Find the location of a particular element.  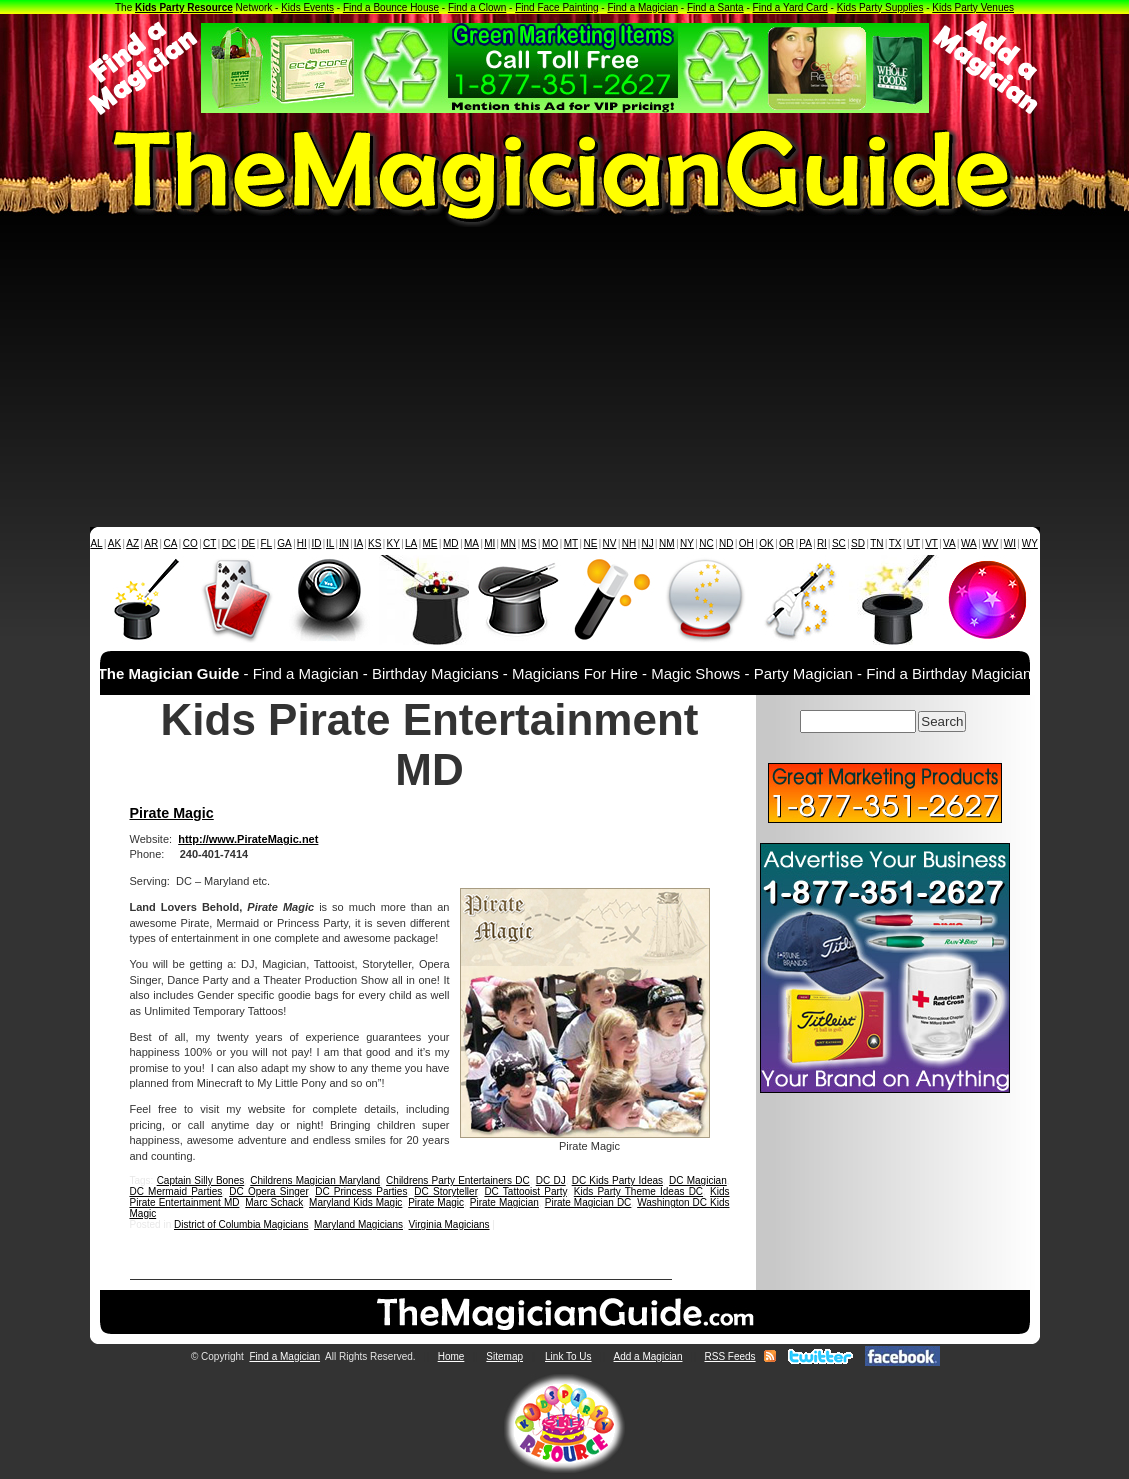

RSS Feeds is located at coordinates (729, 1356).